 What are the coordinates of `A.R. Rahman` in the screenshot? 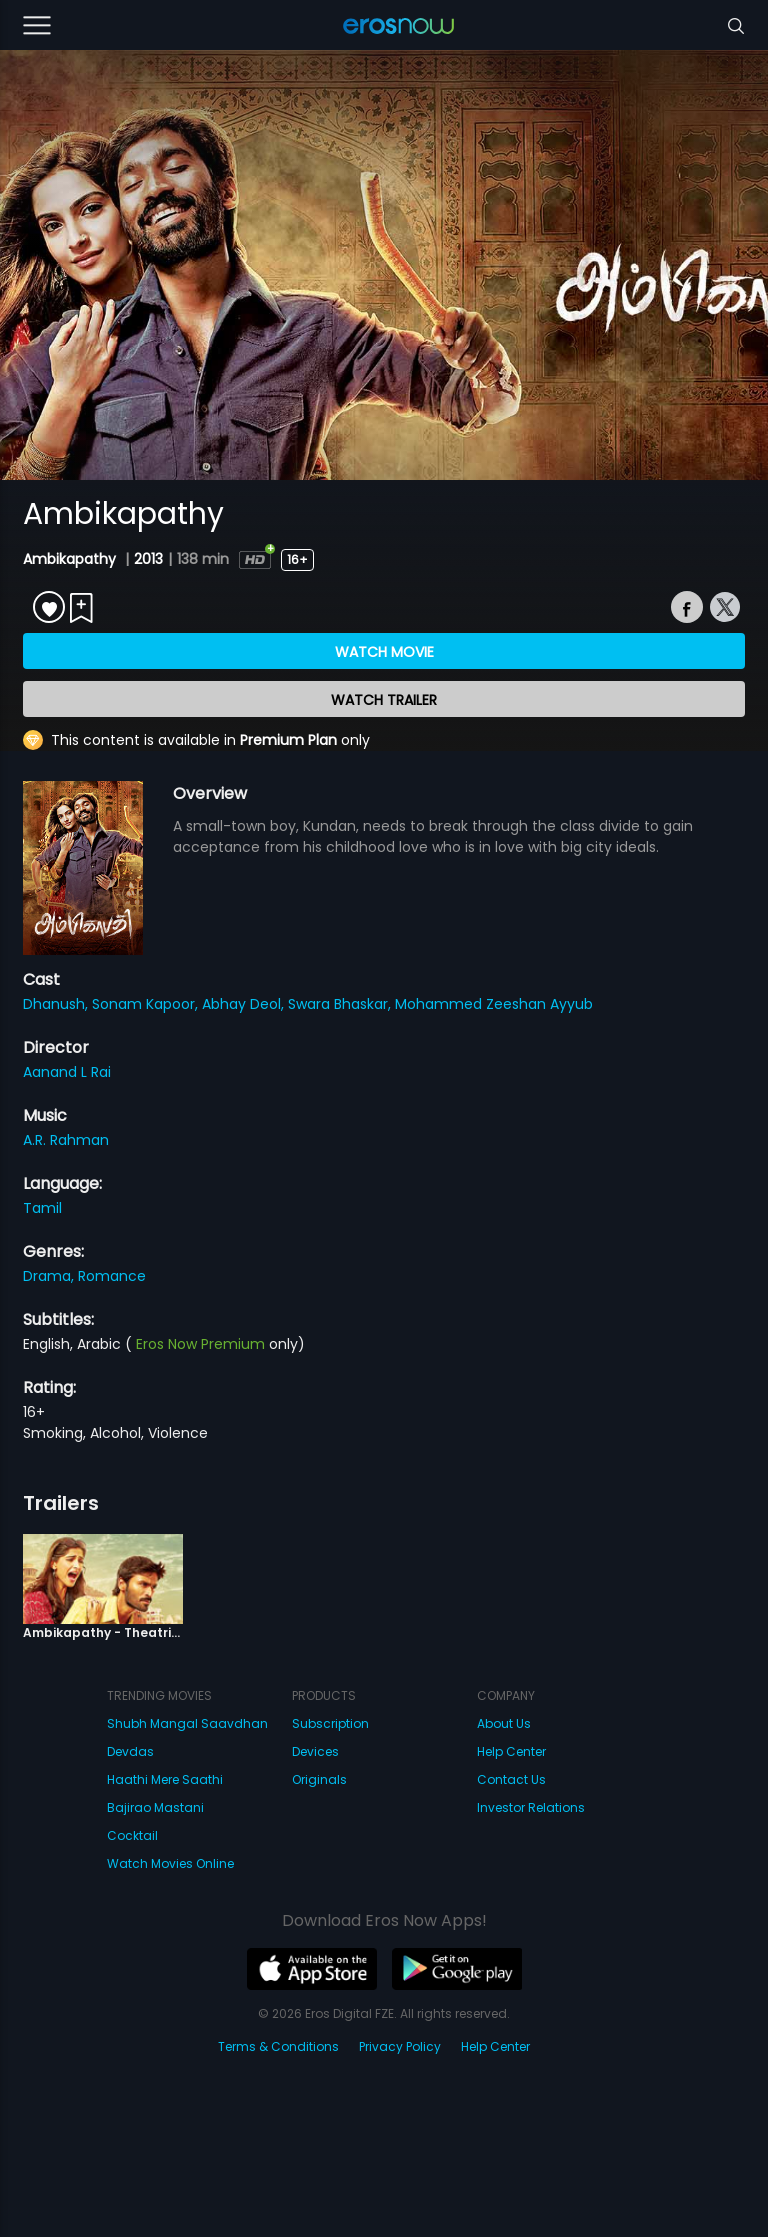 It's located at (66, 1140).